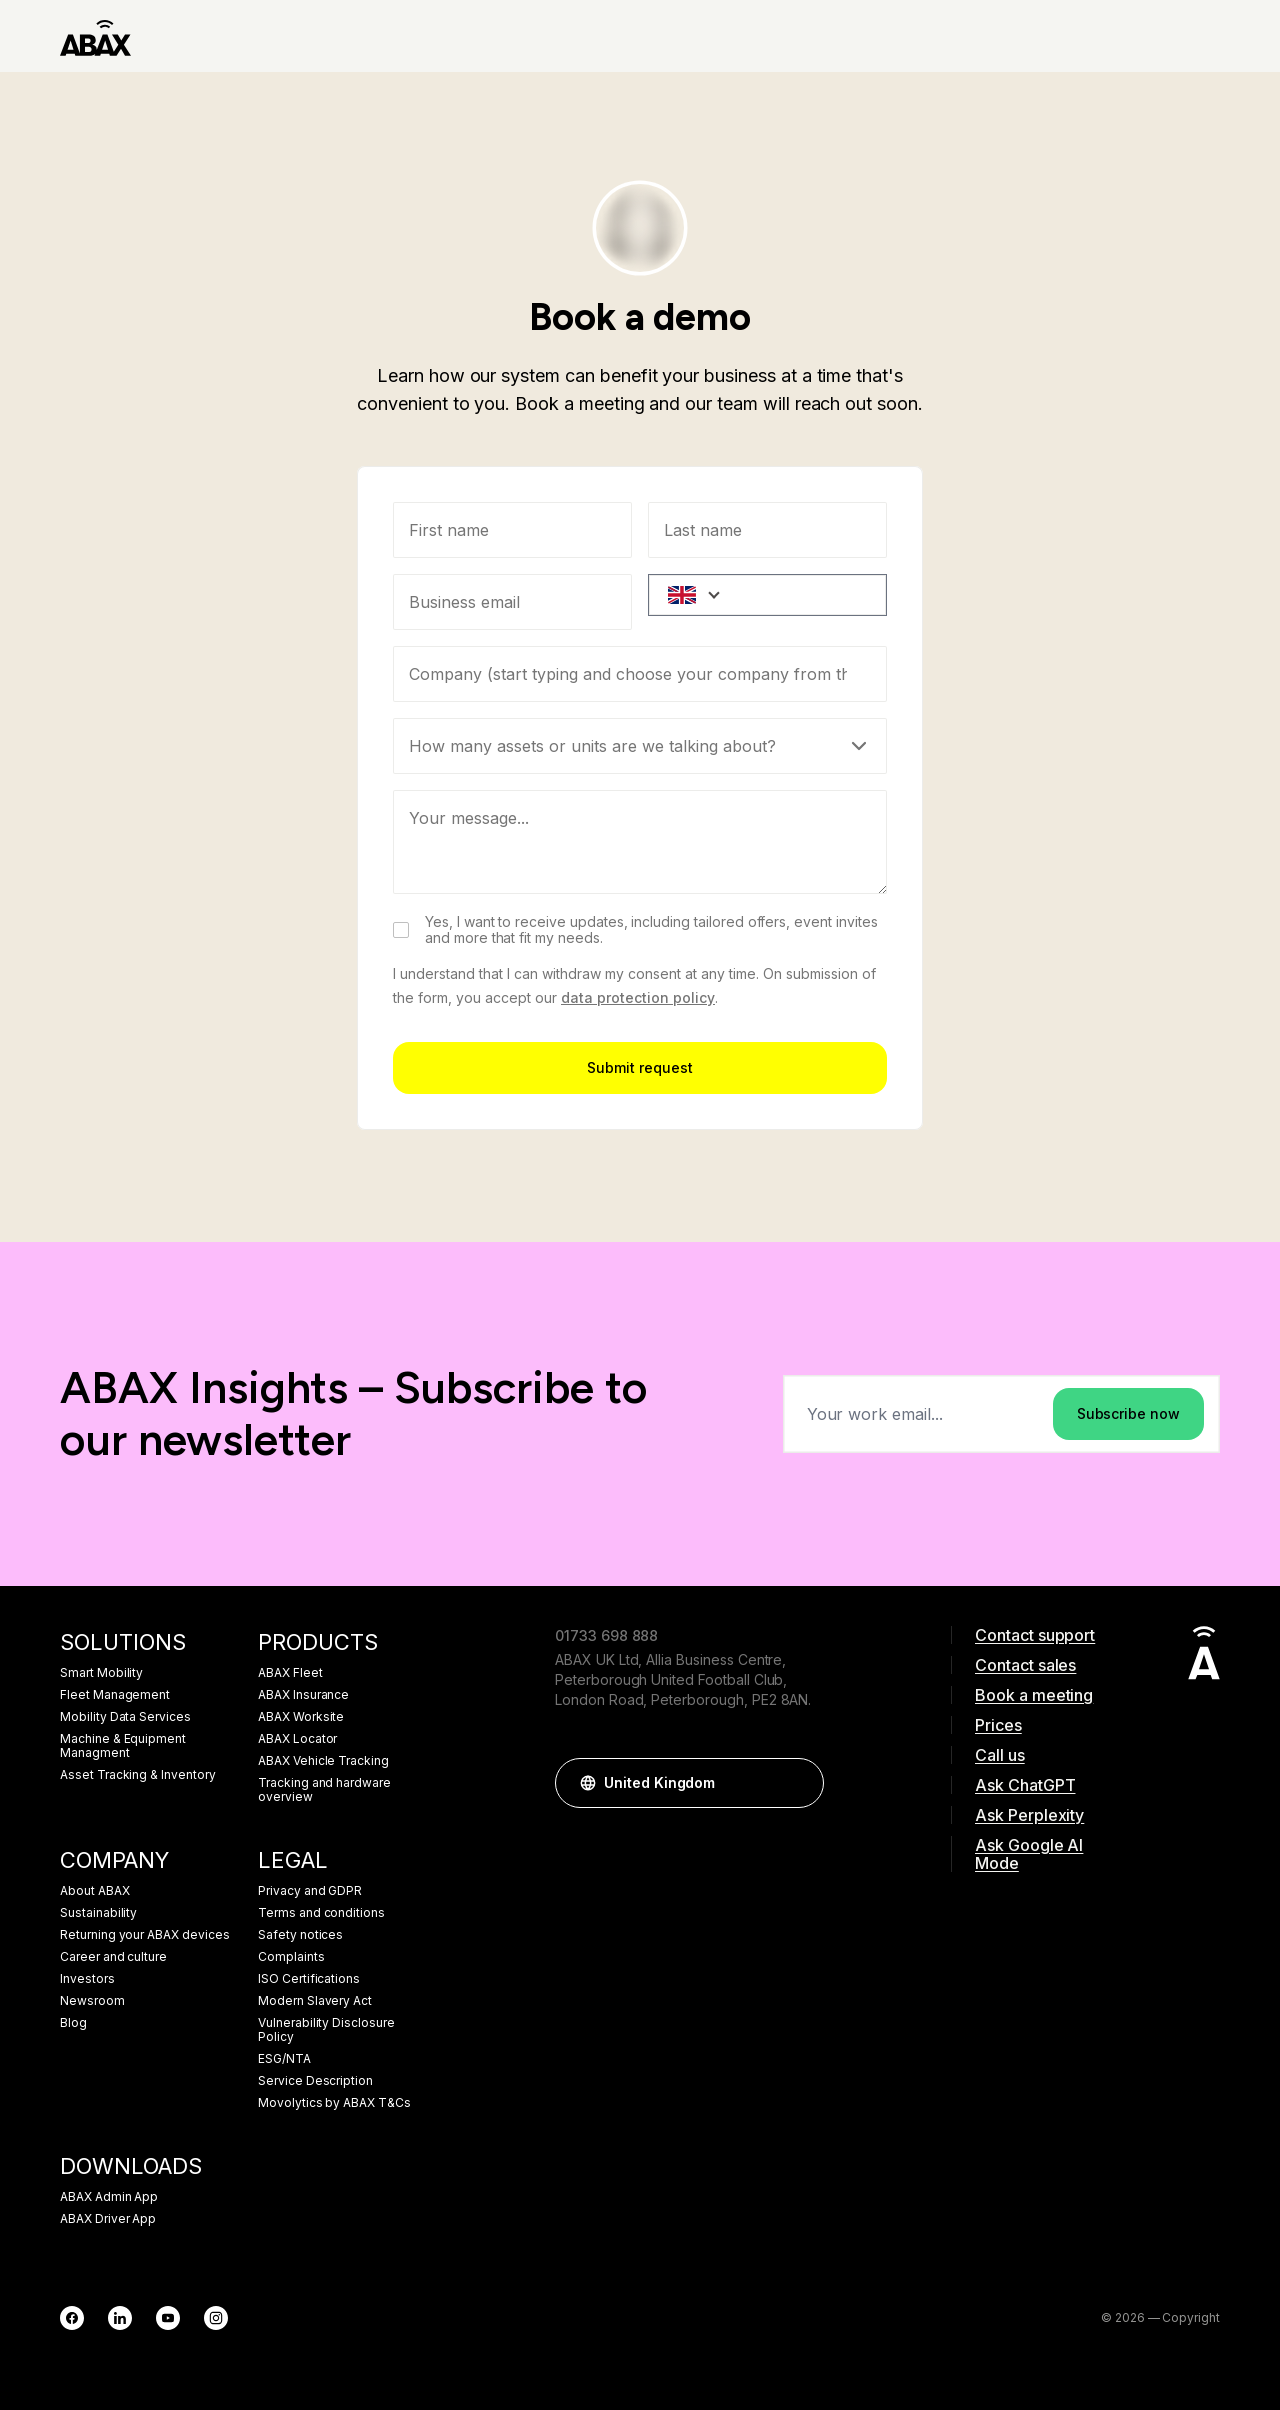 The width and height of the screenshot is (1280, 2410). What do you see at coordinates (1025, 1785) in the screenshot?
I see `Ask ChatGPT` at bounding box center [1025, 1785].